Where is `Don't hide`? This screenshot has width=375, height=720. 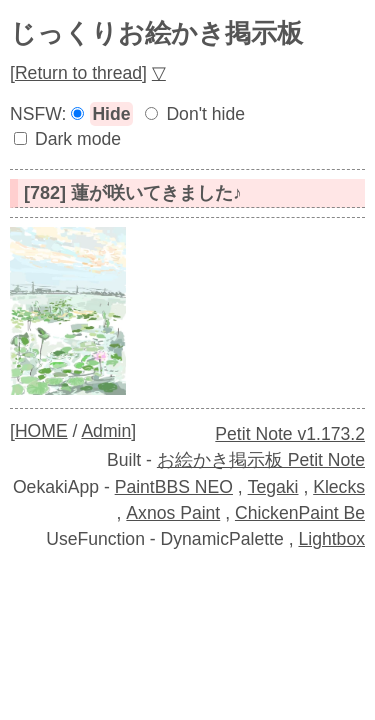 Don't hide is located at coordinates (205, 114).